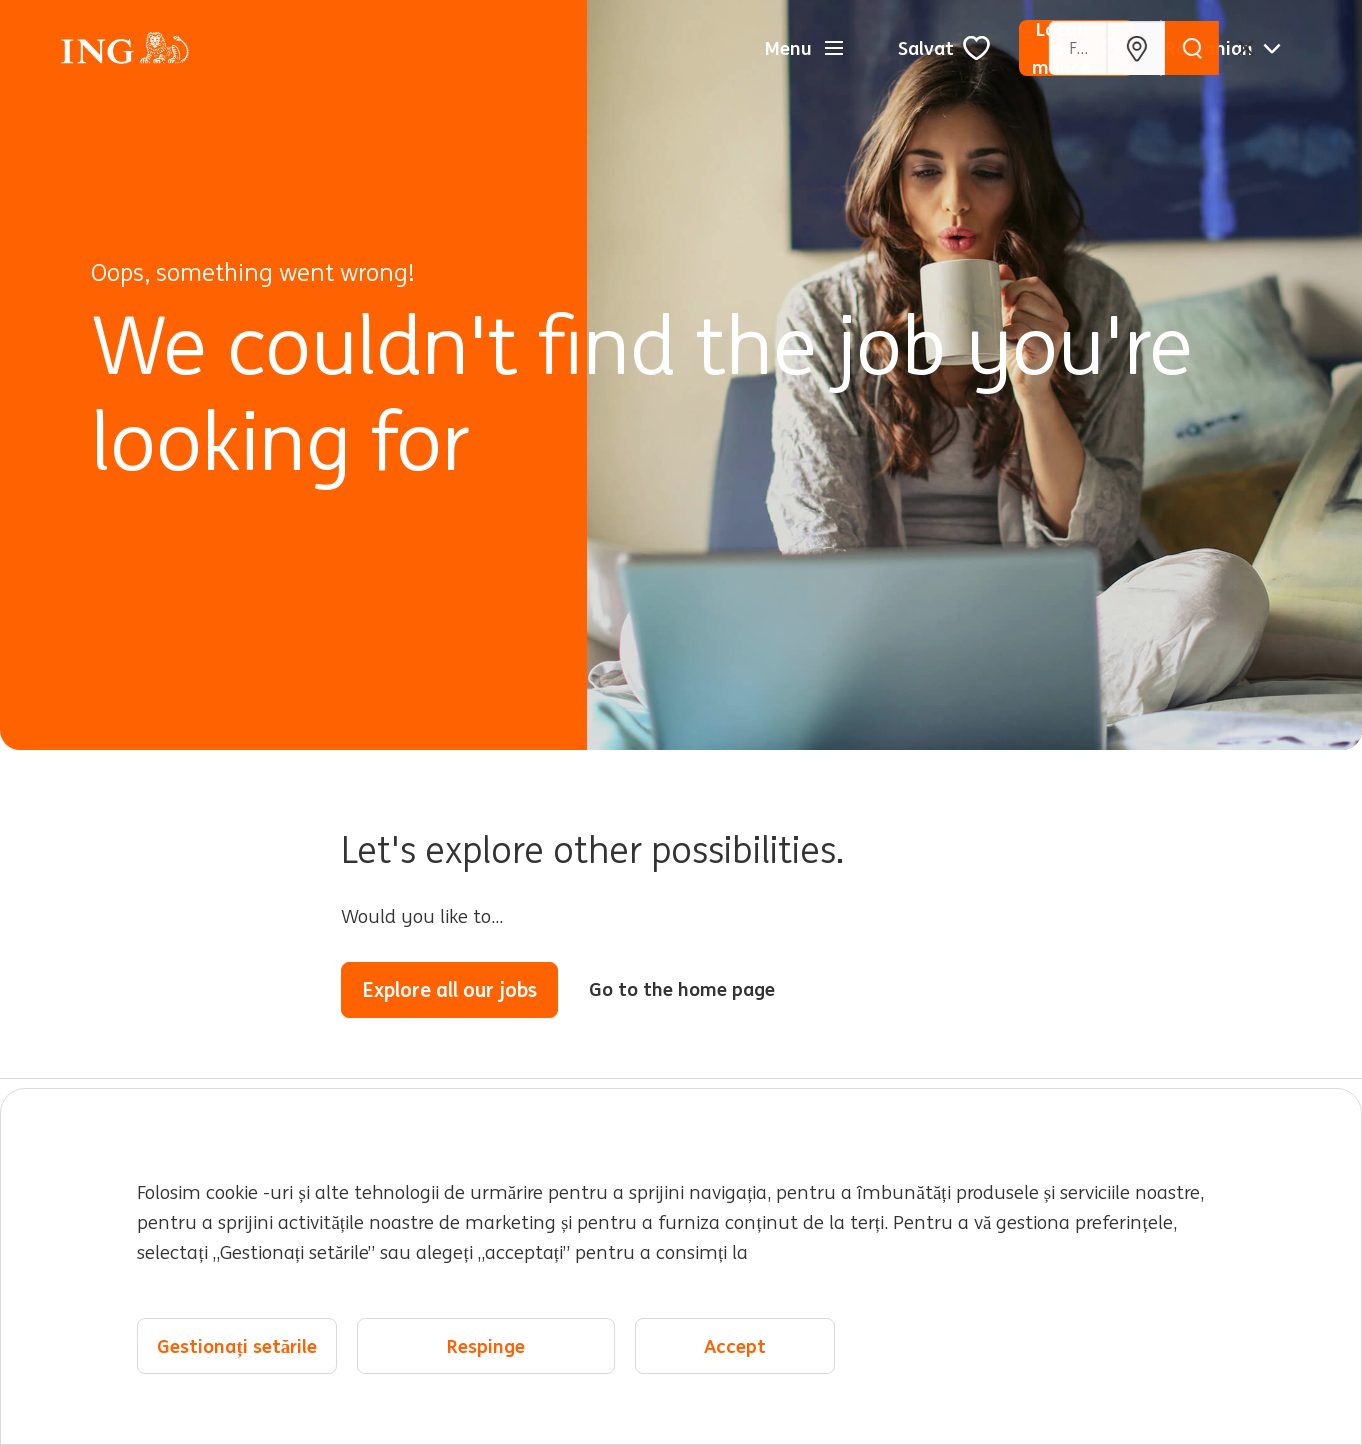 This screenshot has height=1445, width=1362. Describe the element at coordinates (921, 1193) in the screenshot. I see `Locații` at that location.